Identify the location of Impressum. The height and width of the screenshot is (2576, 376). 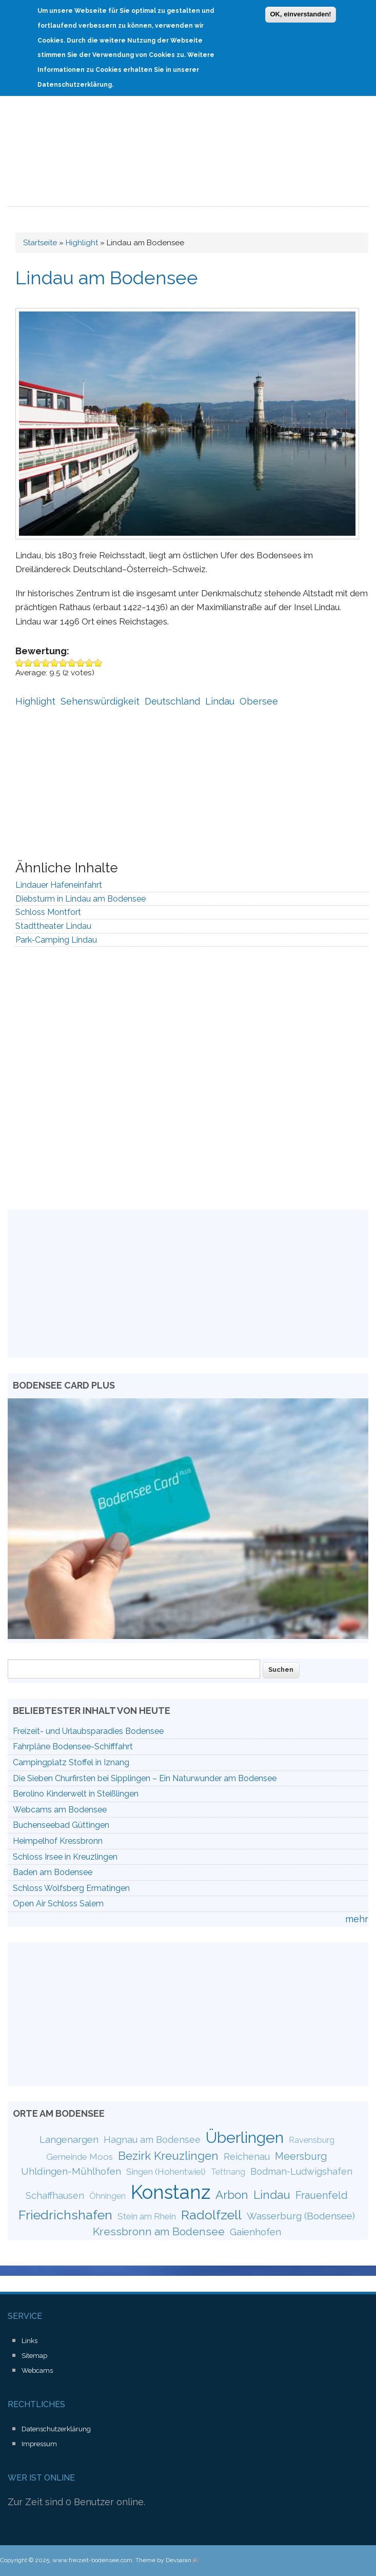
(39, 2444).